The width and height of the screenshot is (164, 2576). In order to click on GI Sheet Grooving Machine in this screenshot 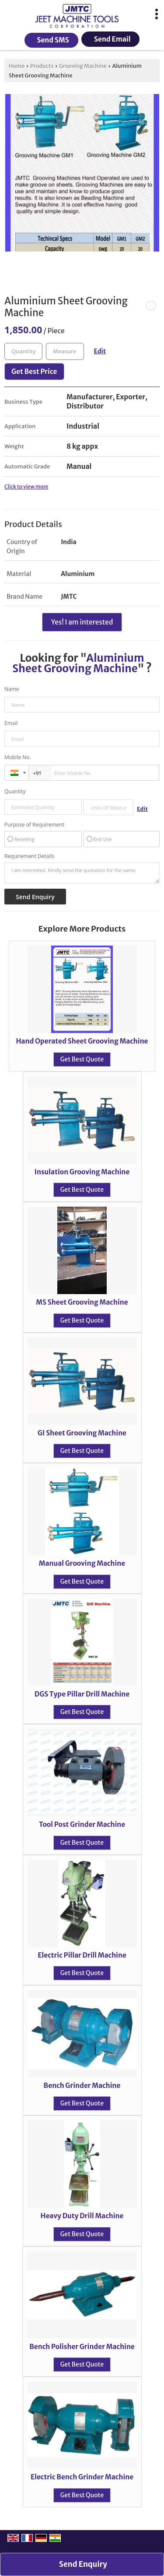, I will do `click(82, 1433)`.